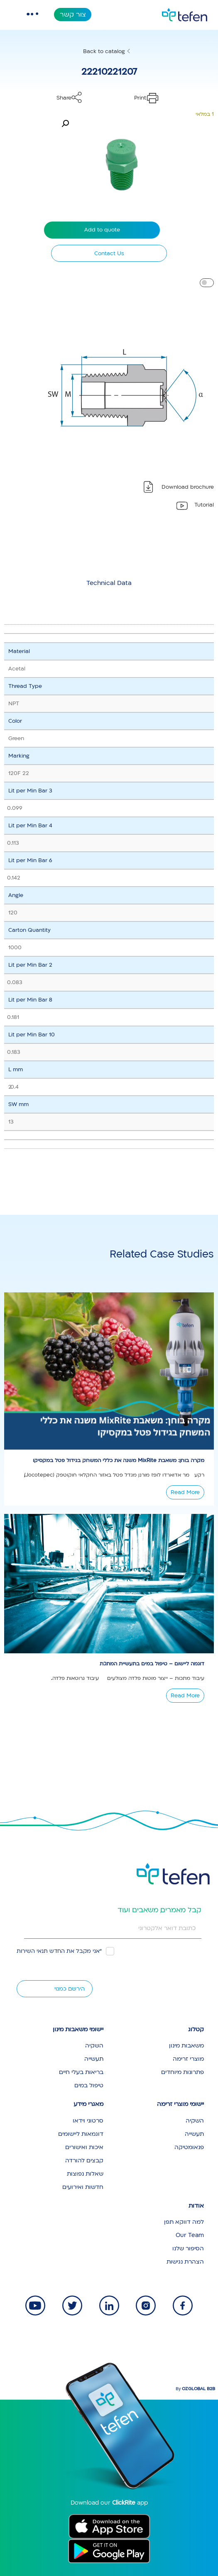  What do you see at coordinates (195, 2389) in the screenshot?
I see `By` at bounding box center [195, 2389].